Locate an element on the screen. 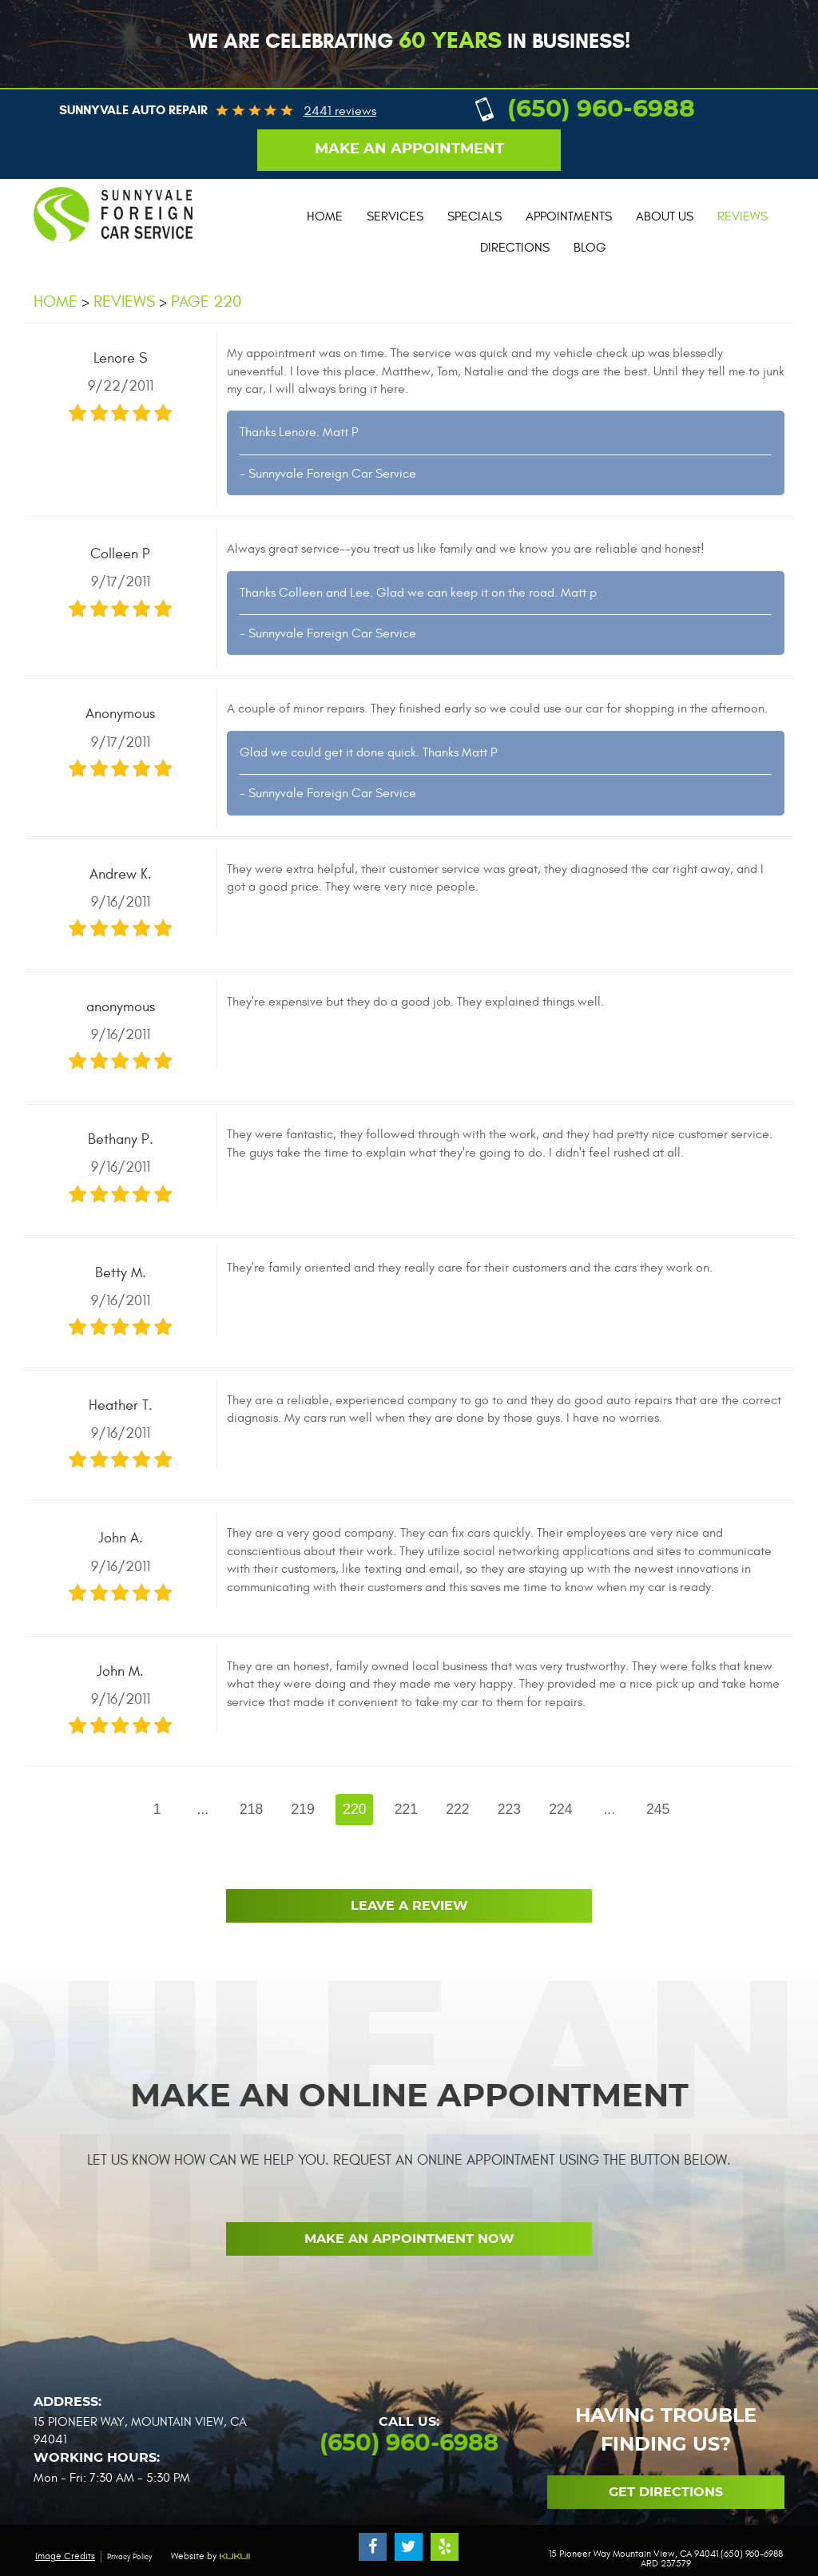 The height and width of the screenshot is (2576, 818). Specials is located at coordinates (474, 216).